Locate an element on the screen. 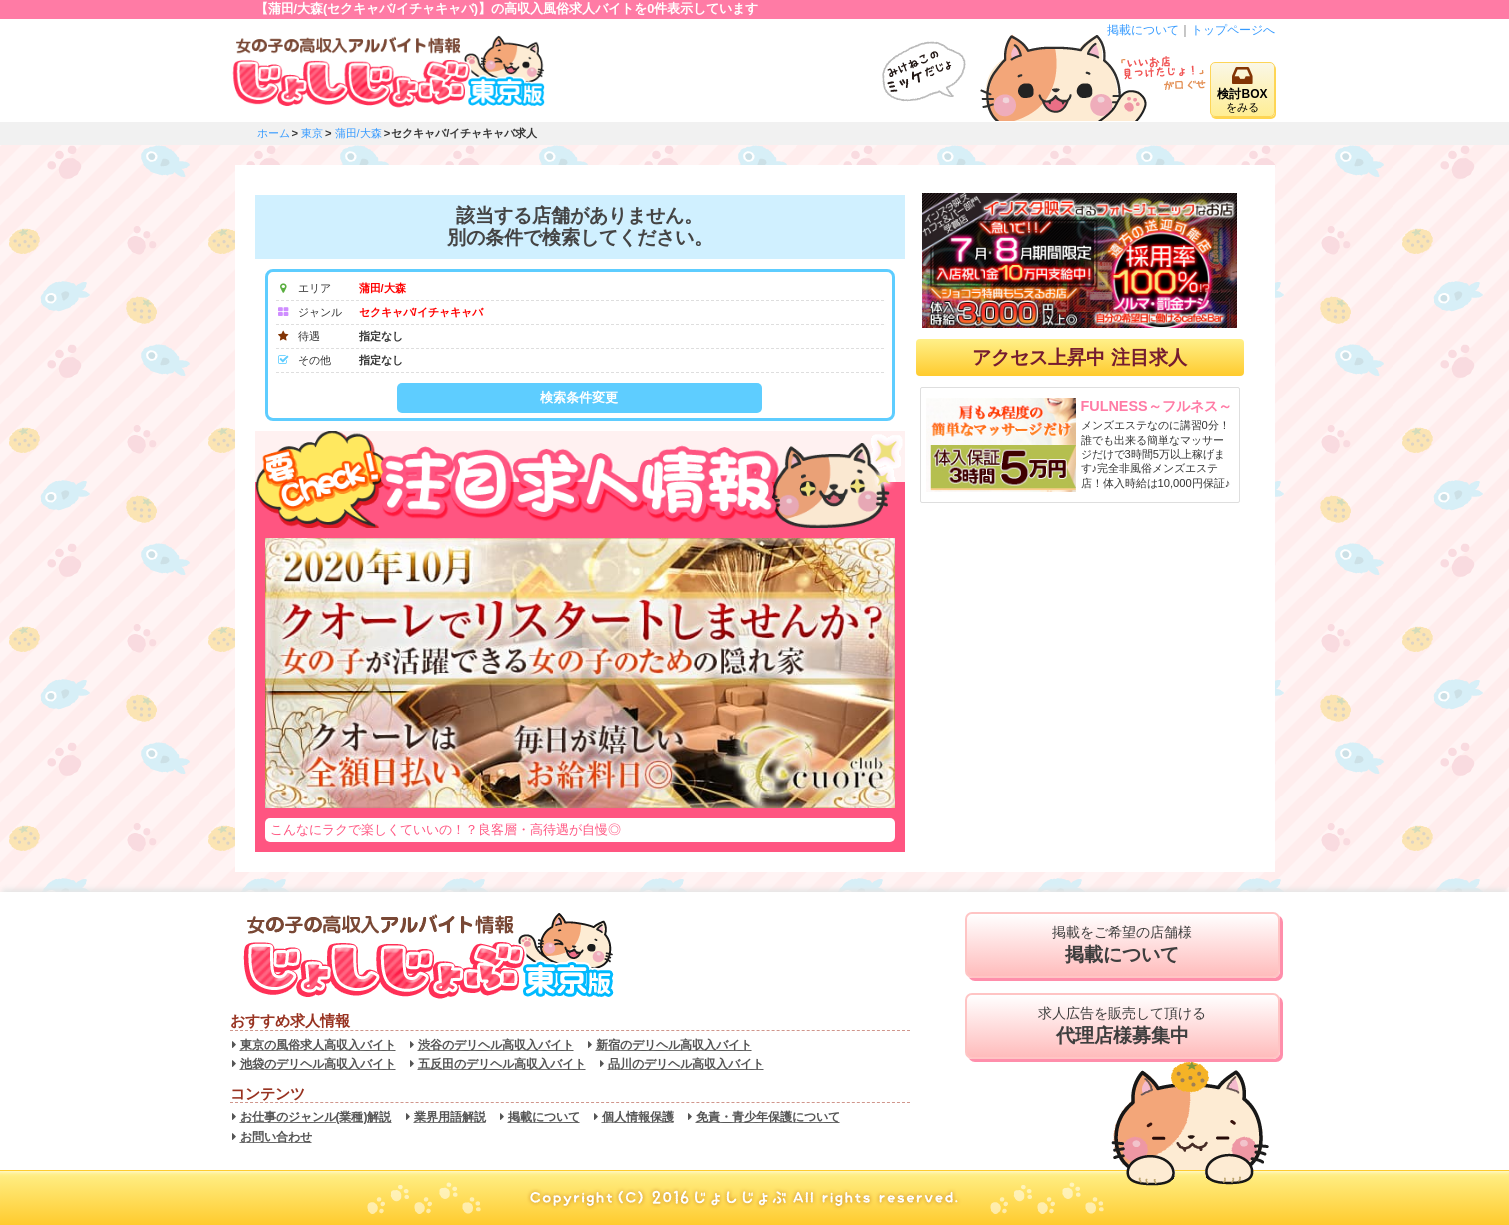 Image resolution: width=1509 pixels, height=1225 pixels. 五反田のデリヘル高収入バイト is located at coordinates (502, 1064).